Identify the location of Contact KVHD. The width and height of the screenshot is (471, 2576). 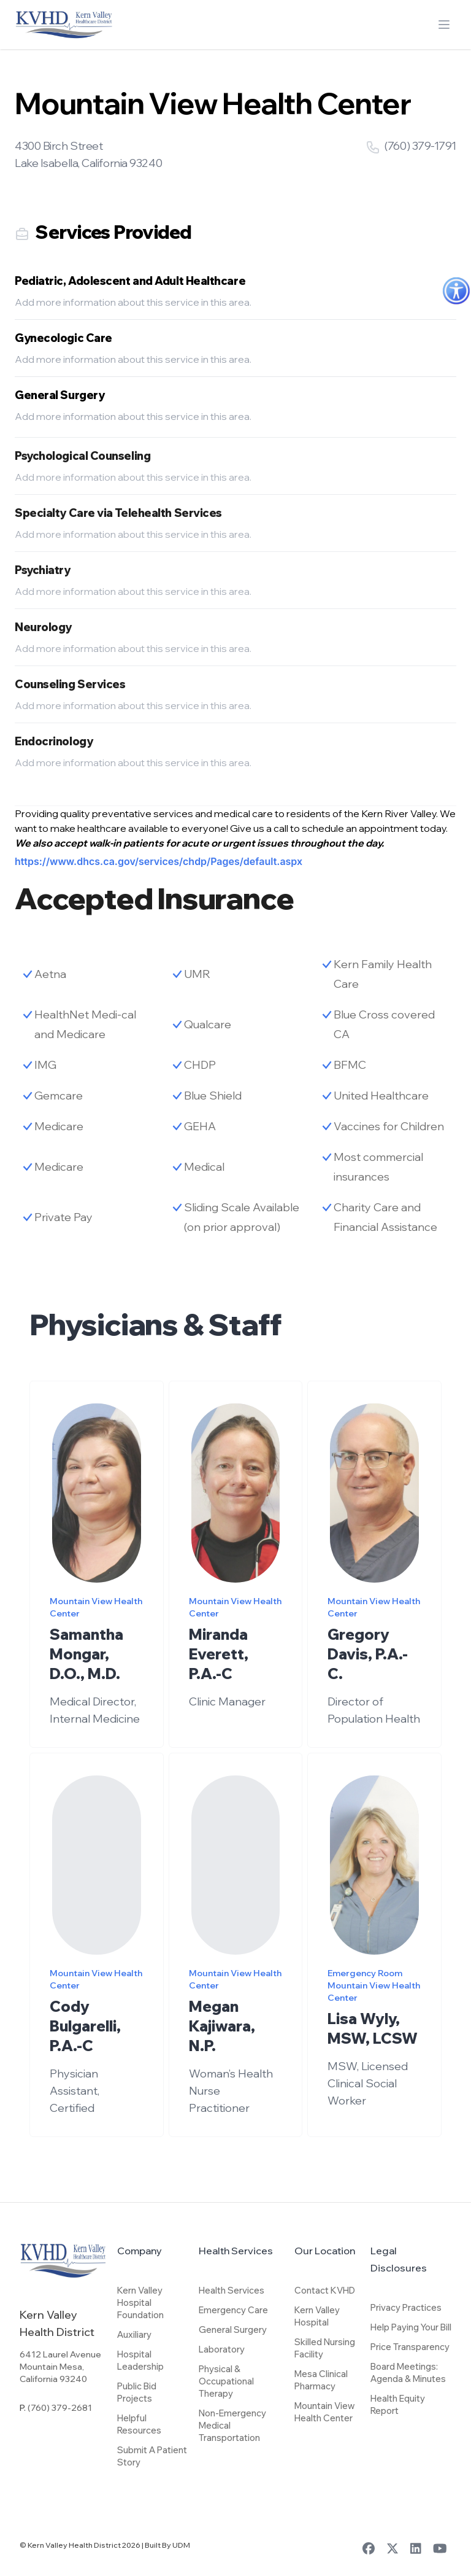
(324, 2290).